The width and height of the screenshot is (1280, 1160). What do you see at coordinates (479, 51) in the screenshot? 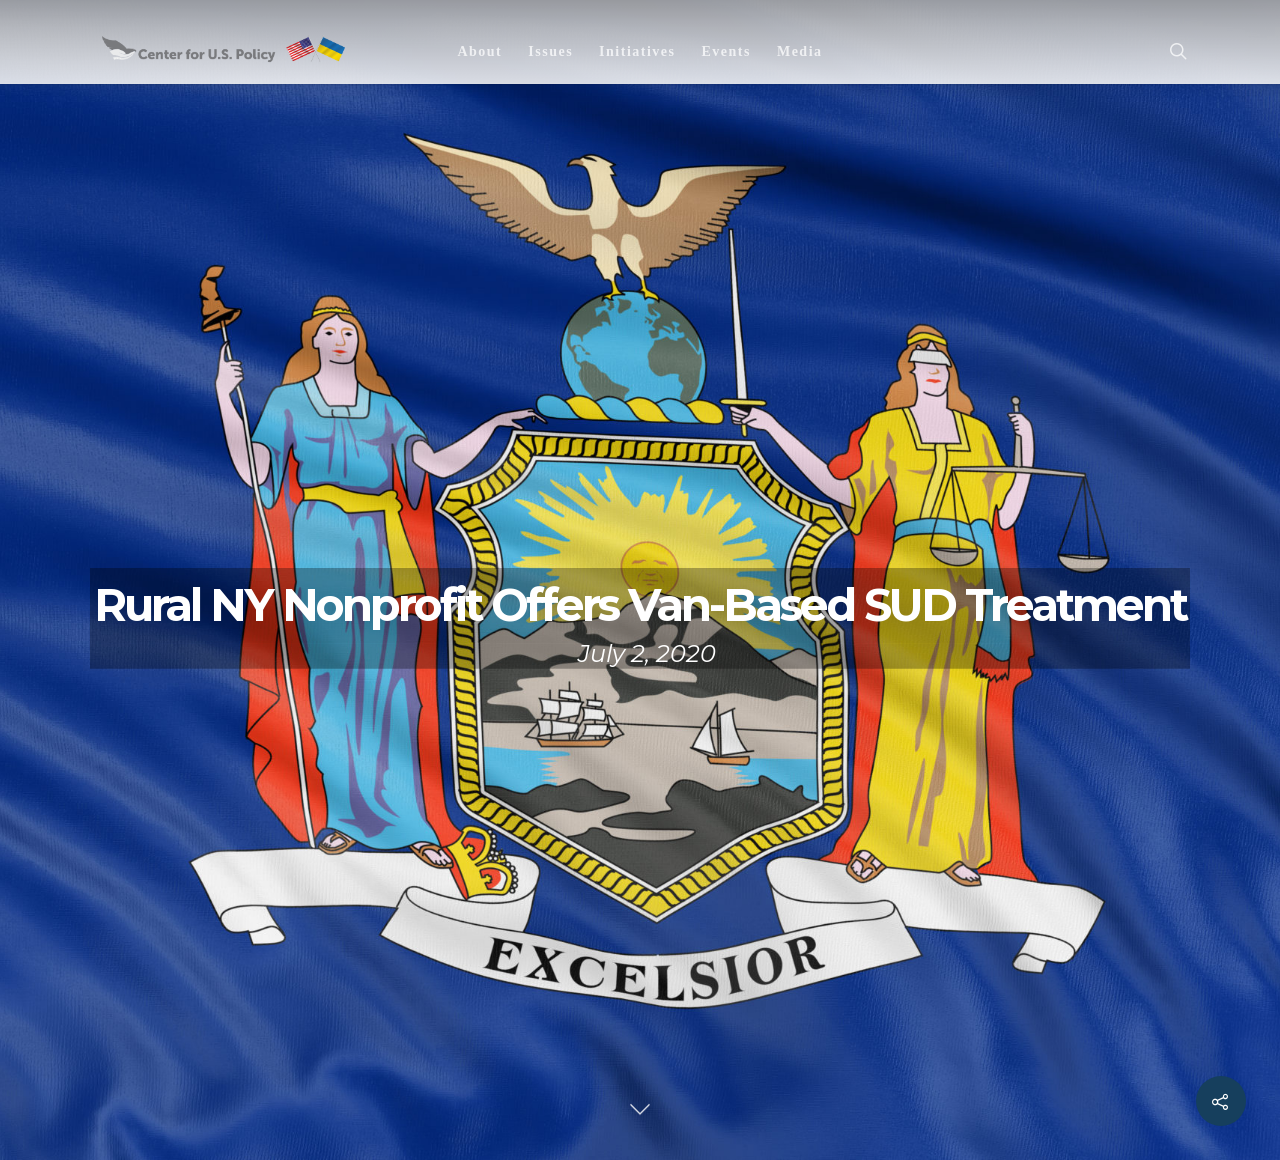
I see `About` at bounding box center [479, 51].